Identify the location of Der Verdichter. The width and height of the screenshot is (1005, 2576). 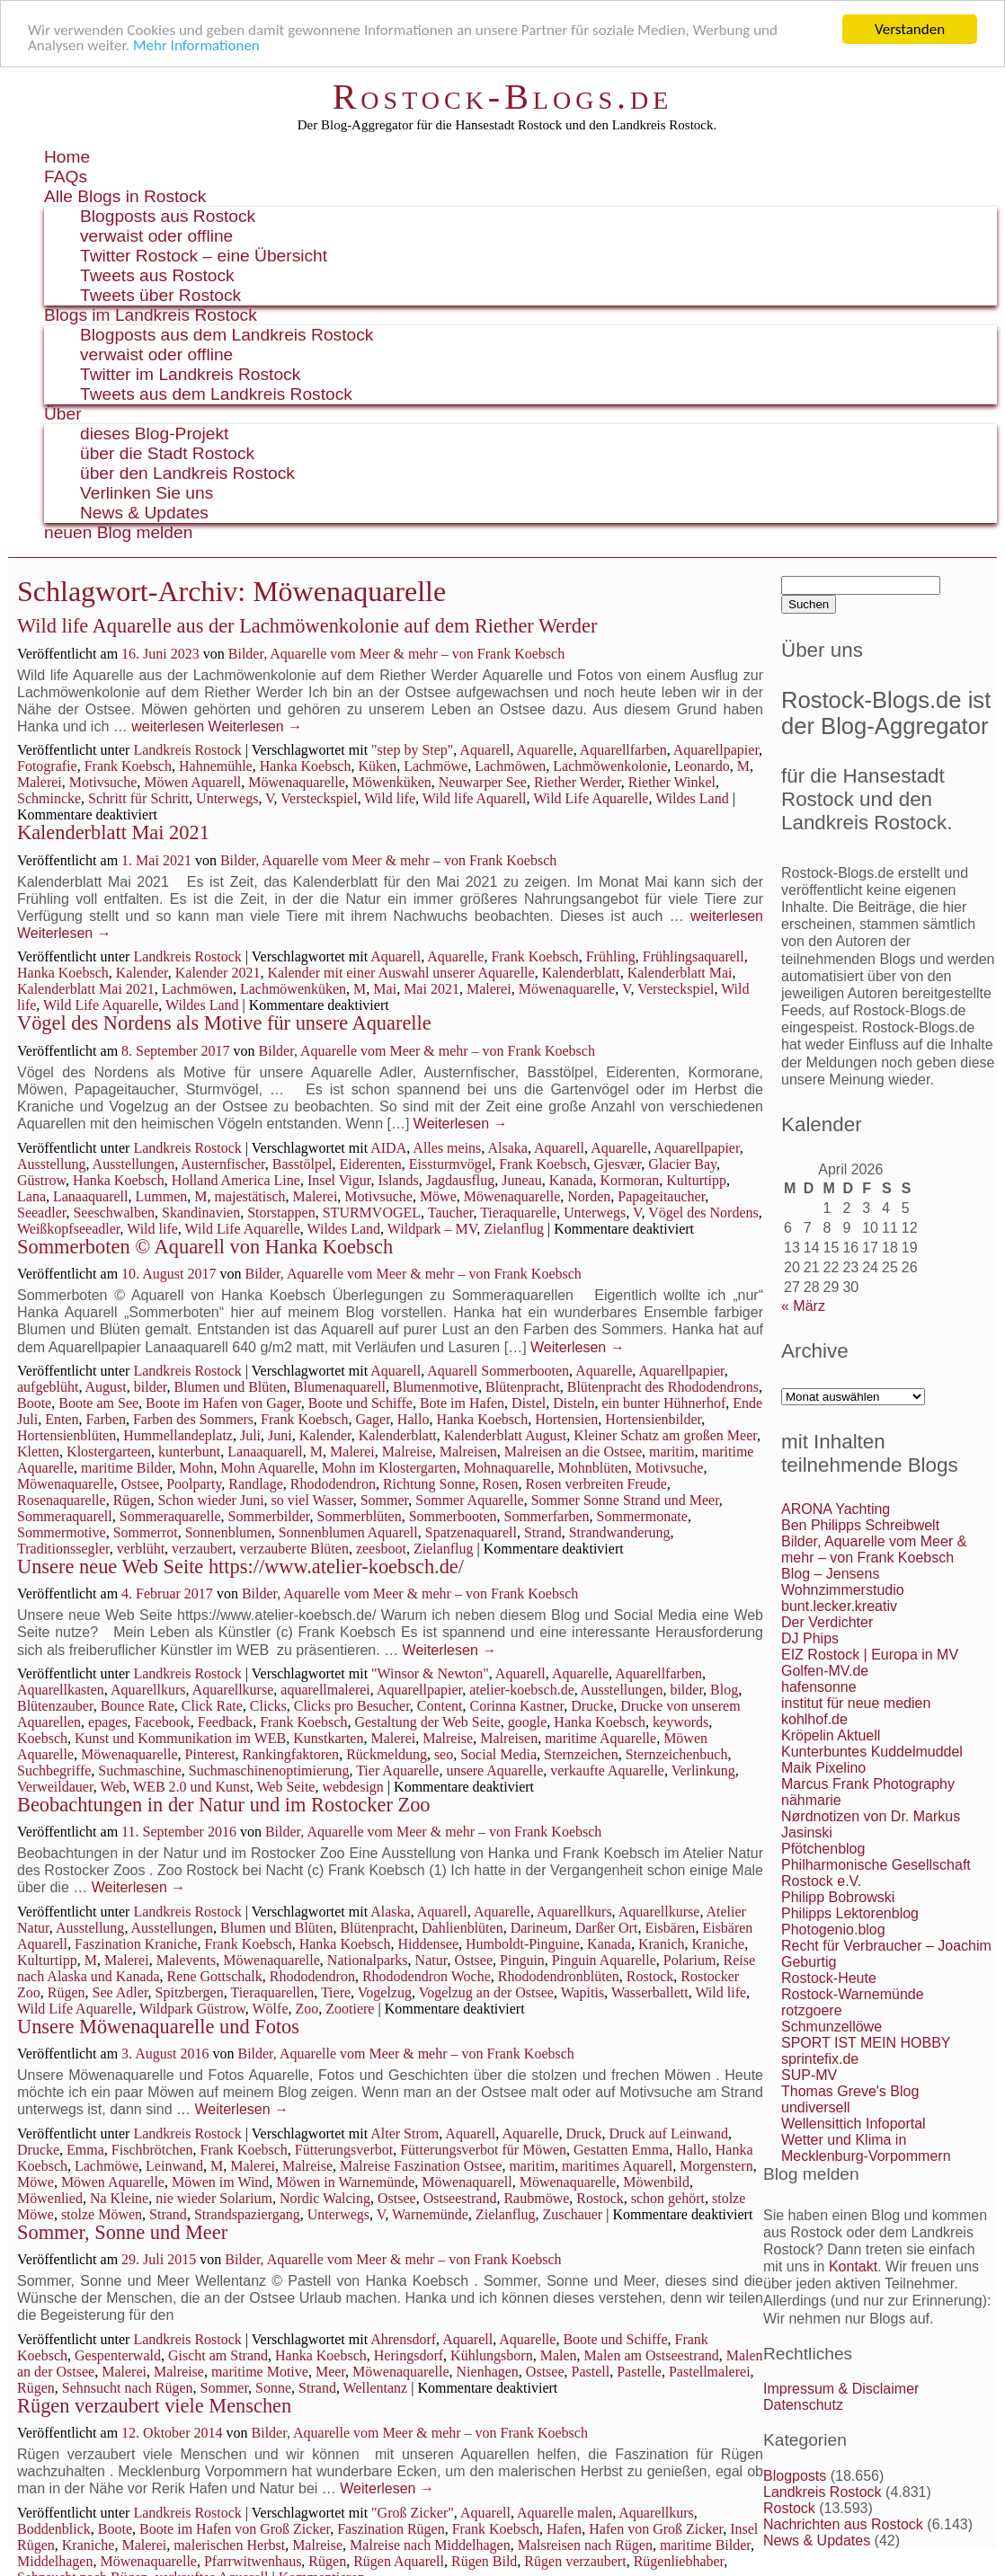
(827, 1622).